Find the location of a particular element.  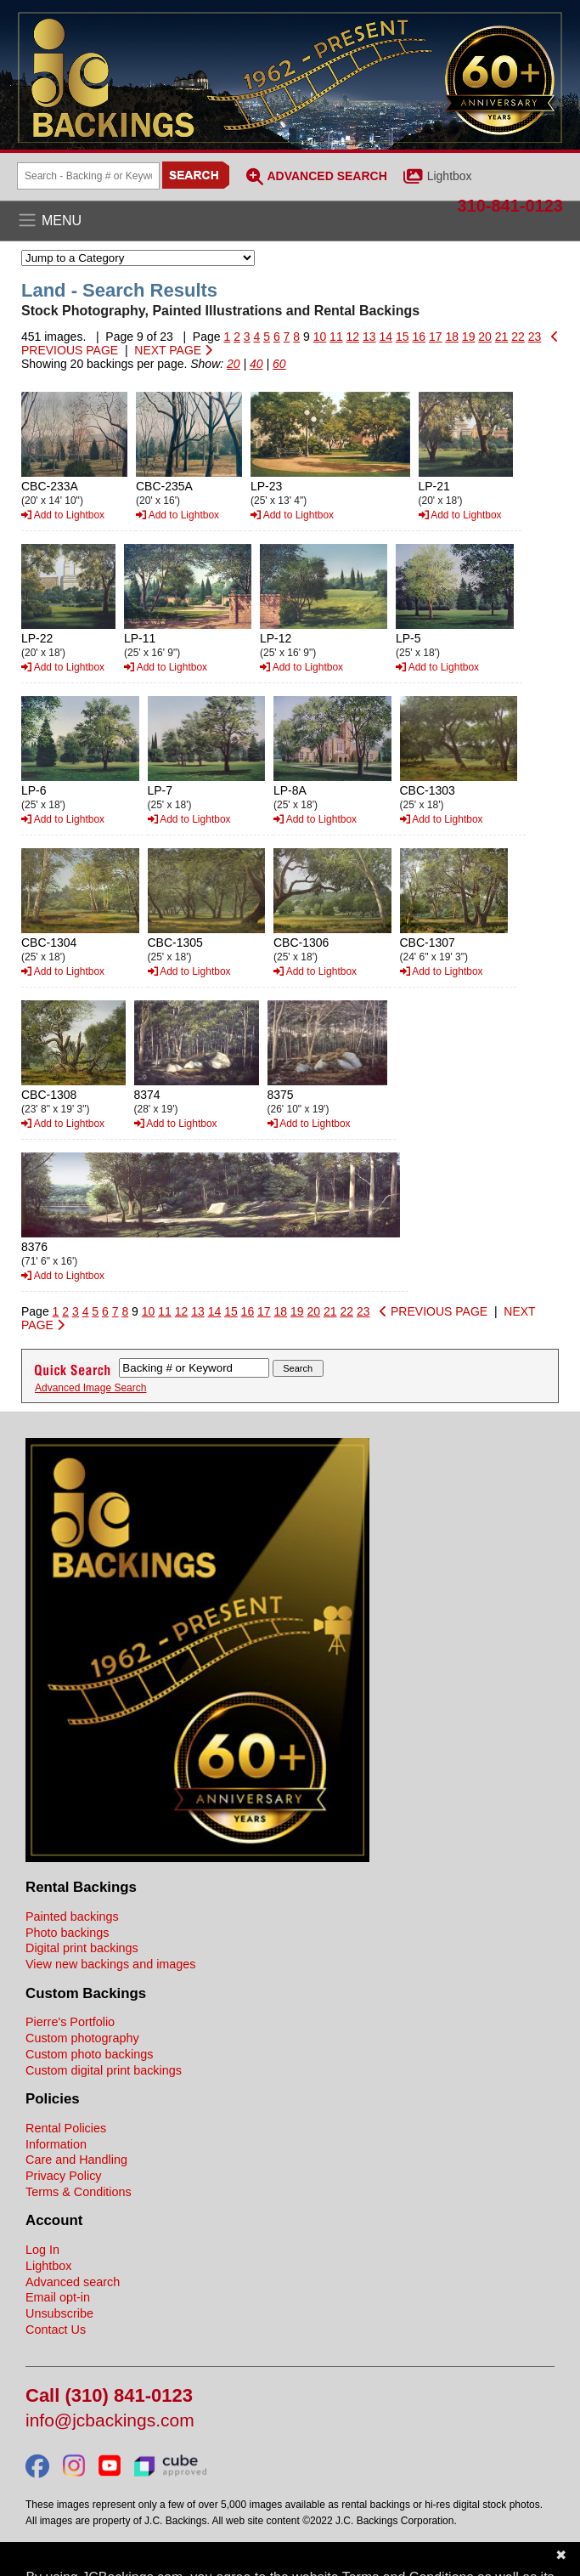

22 is located at coordinates (518, 336).